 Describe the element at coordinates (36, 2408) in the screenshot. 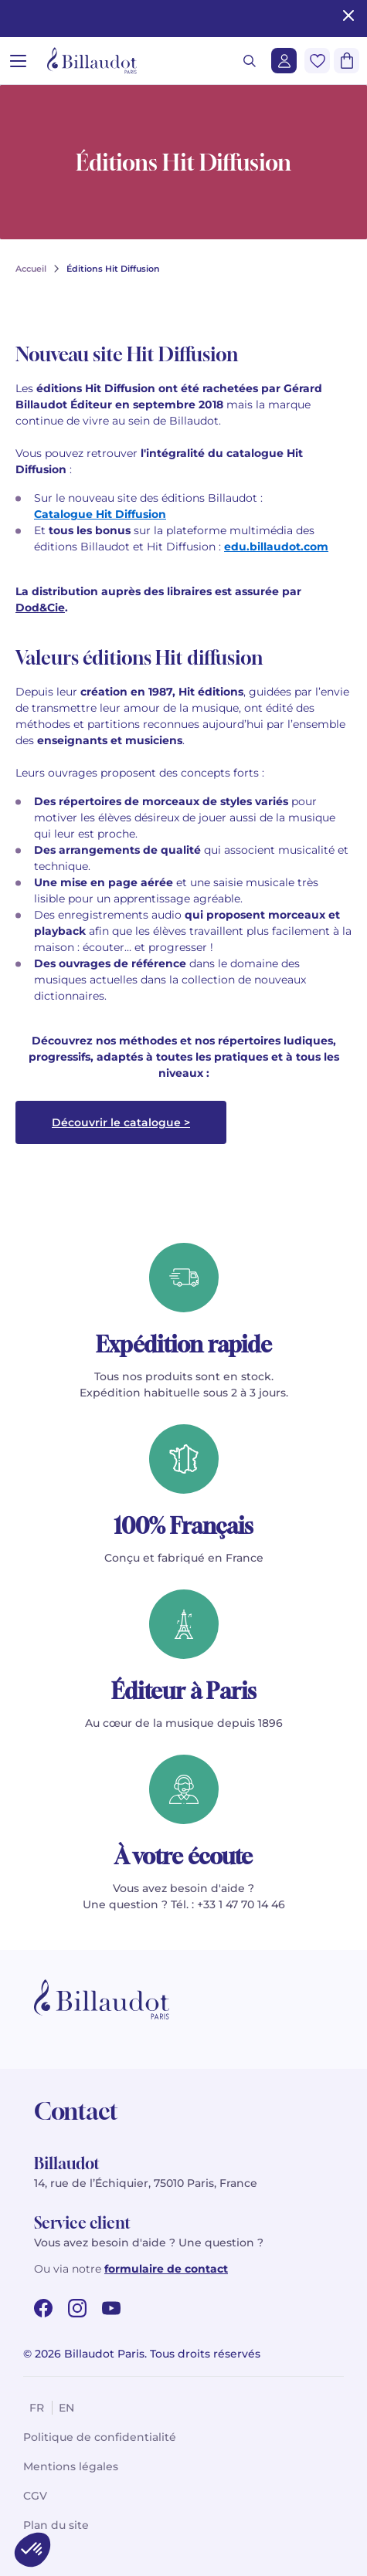

I see `fr` at that location.